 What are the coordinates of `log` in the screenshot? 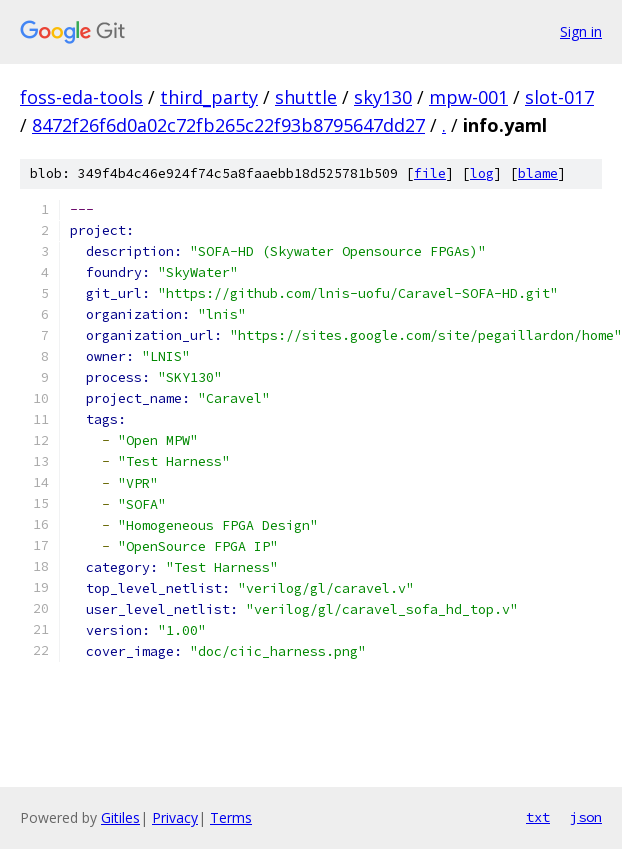 It's located at (482, 173).